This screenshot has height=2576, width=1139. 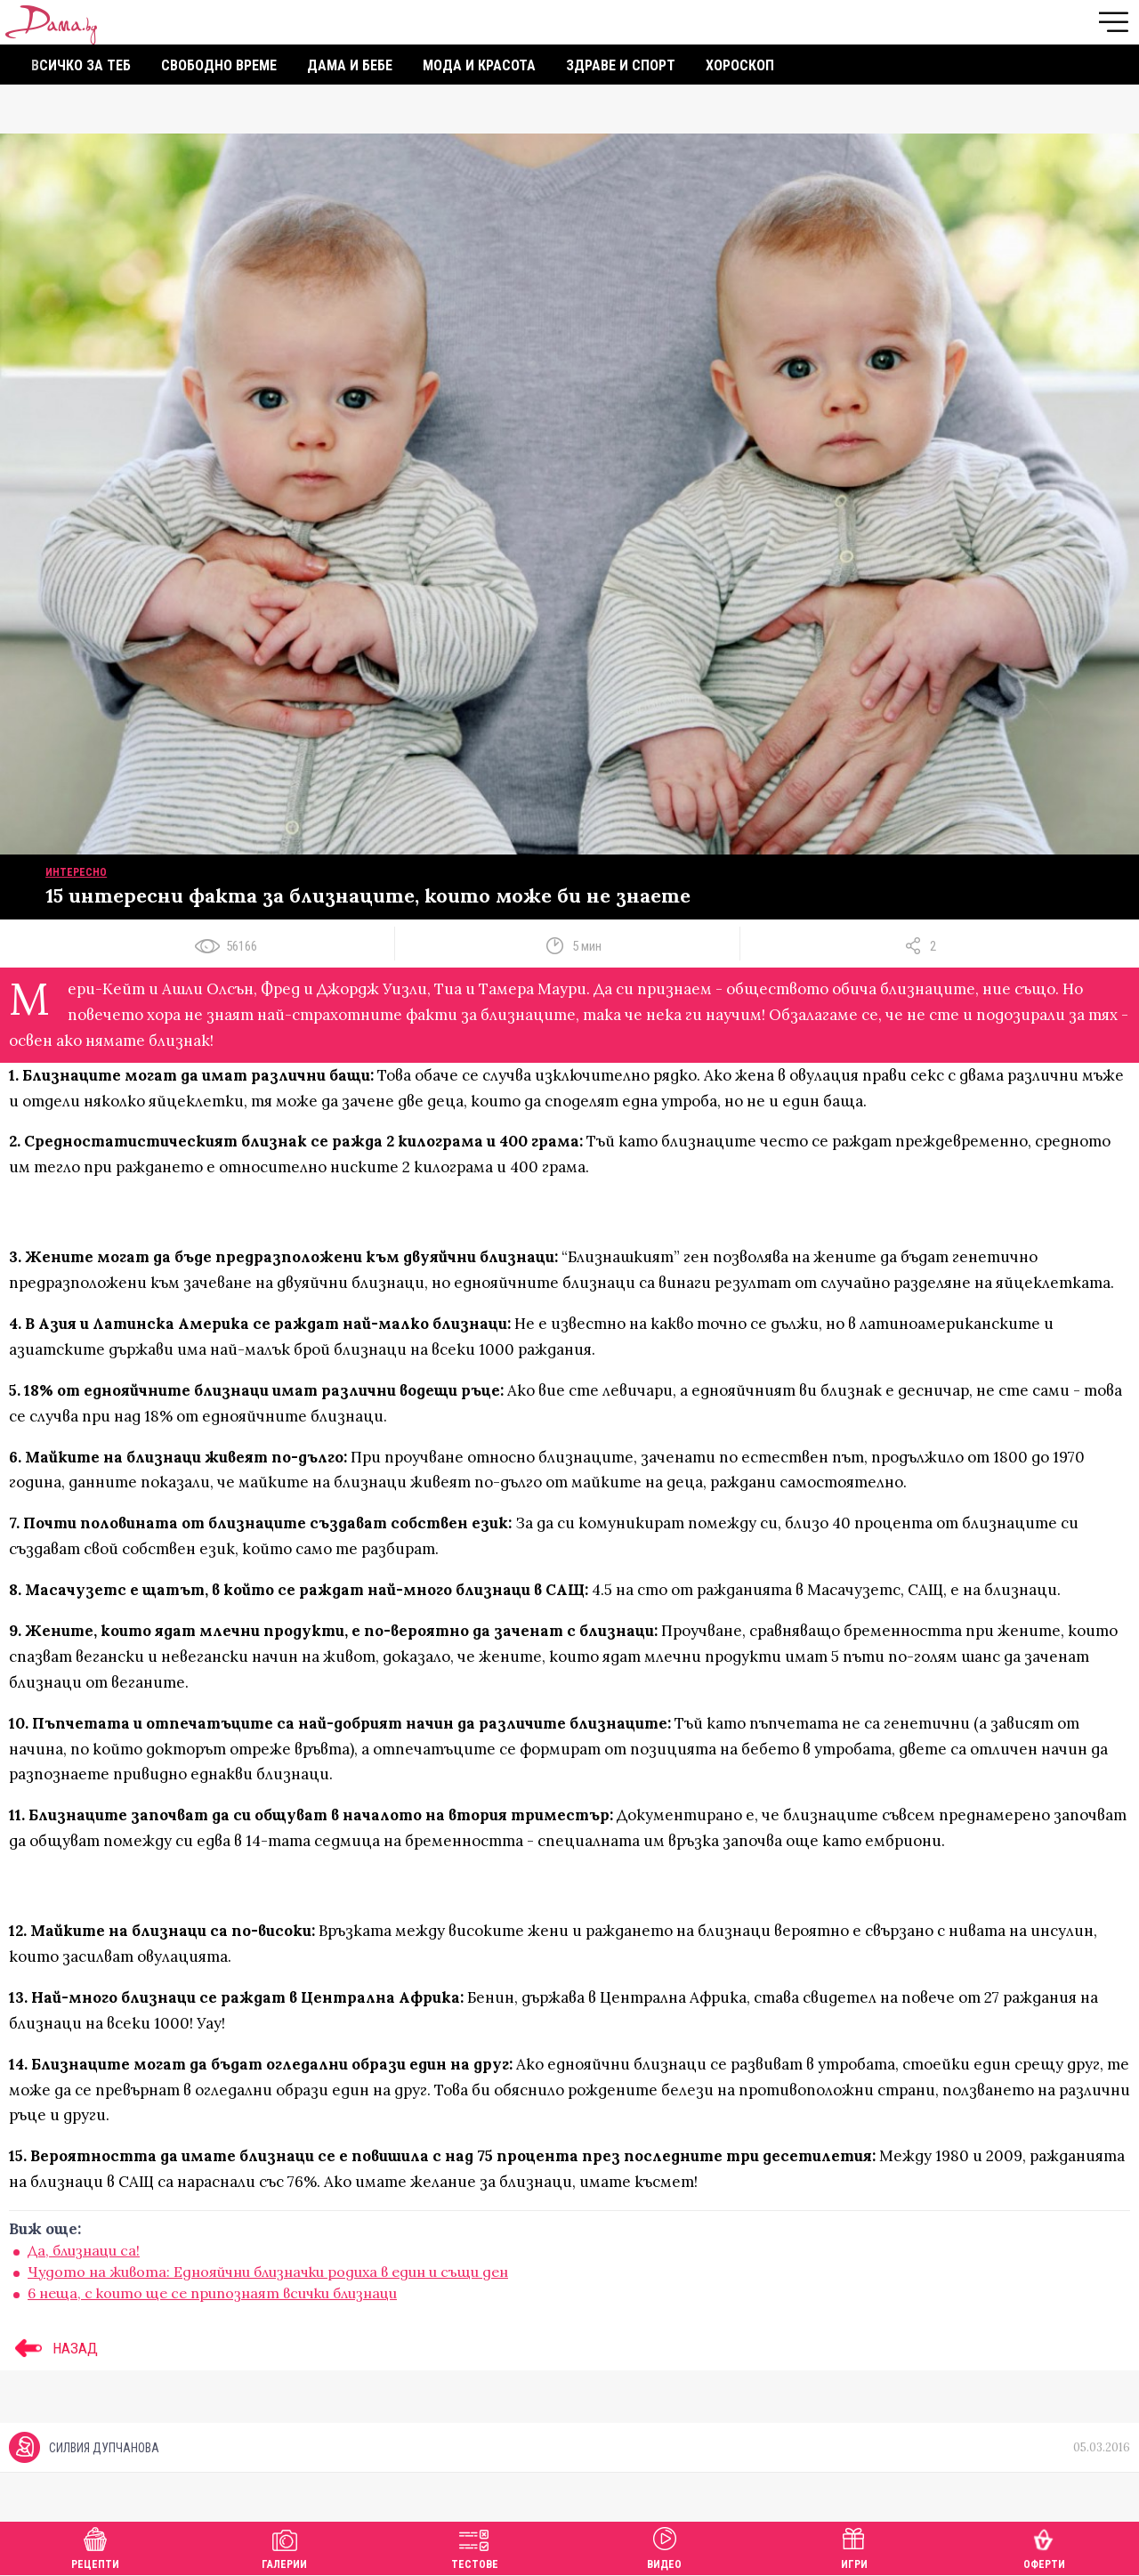 I want to click on 6 неща, с които ще се припознаят всички близнаци, so click(x=212, y=2293).